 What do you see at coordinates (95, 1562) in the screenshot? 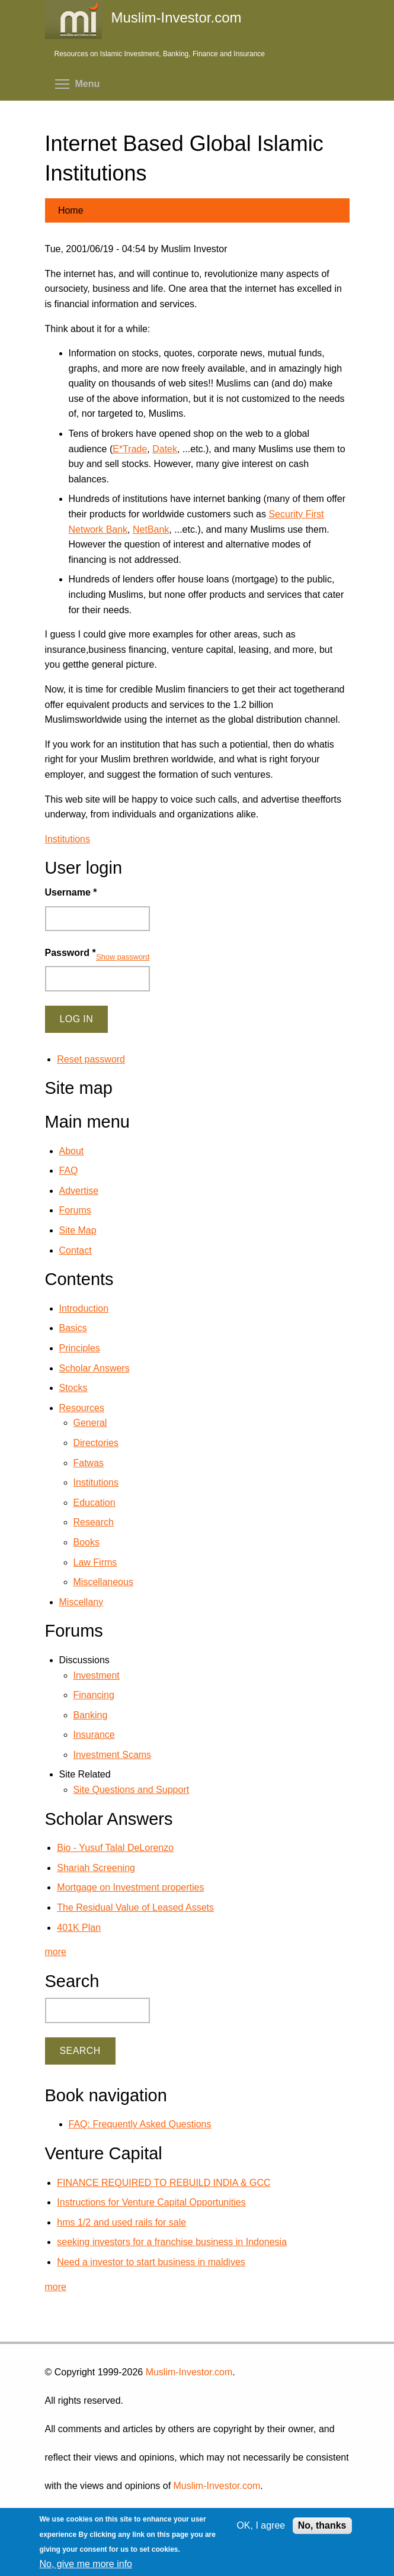
I see `Law Firms` at bounding box center [95, 1562].